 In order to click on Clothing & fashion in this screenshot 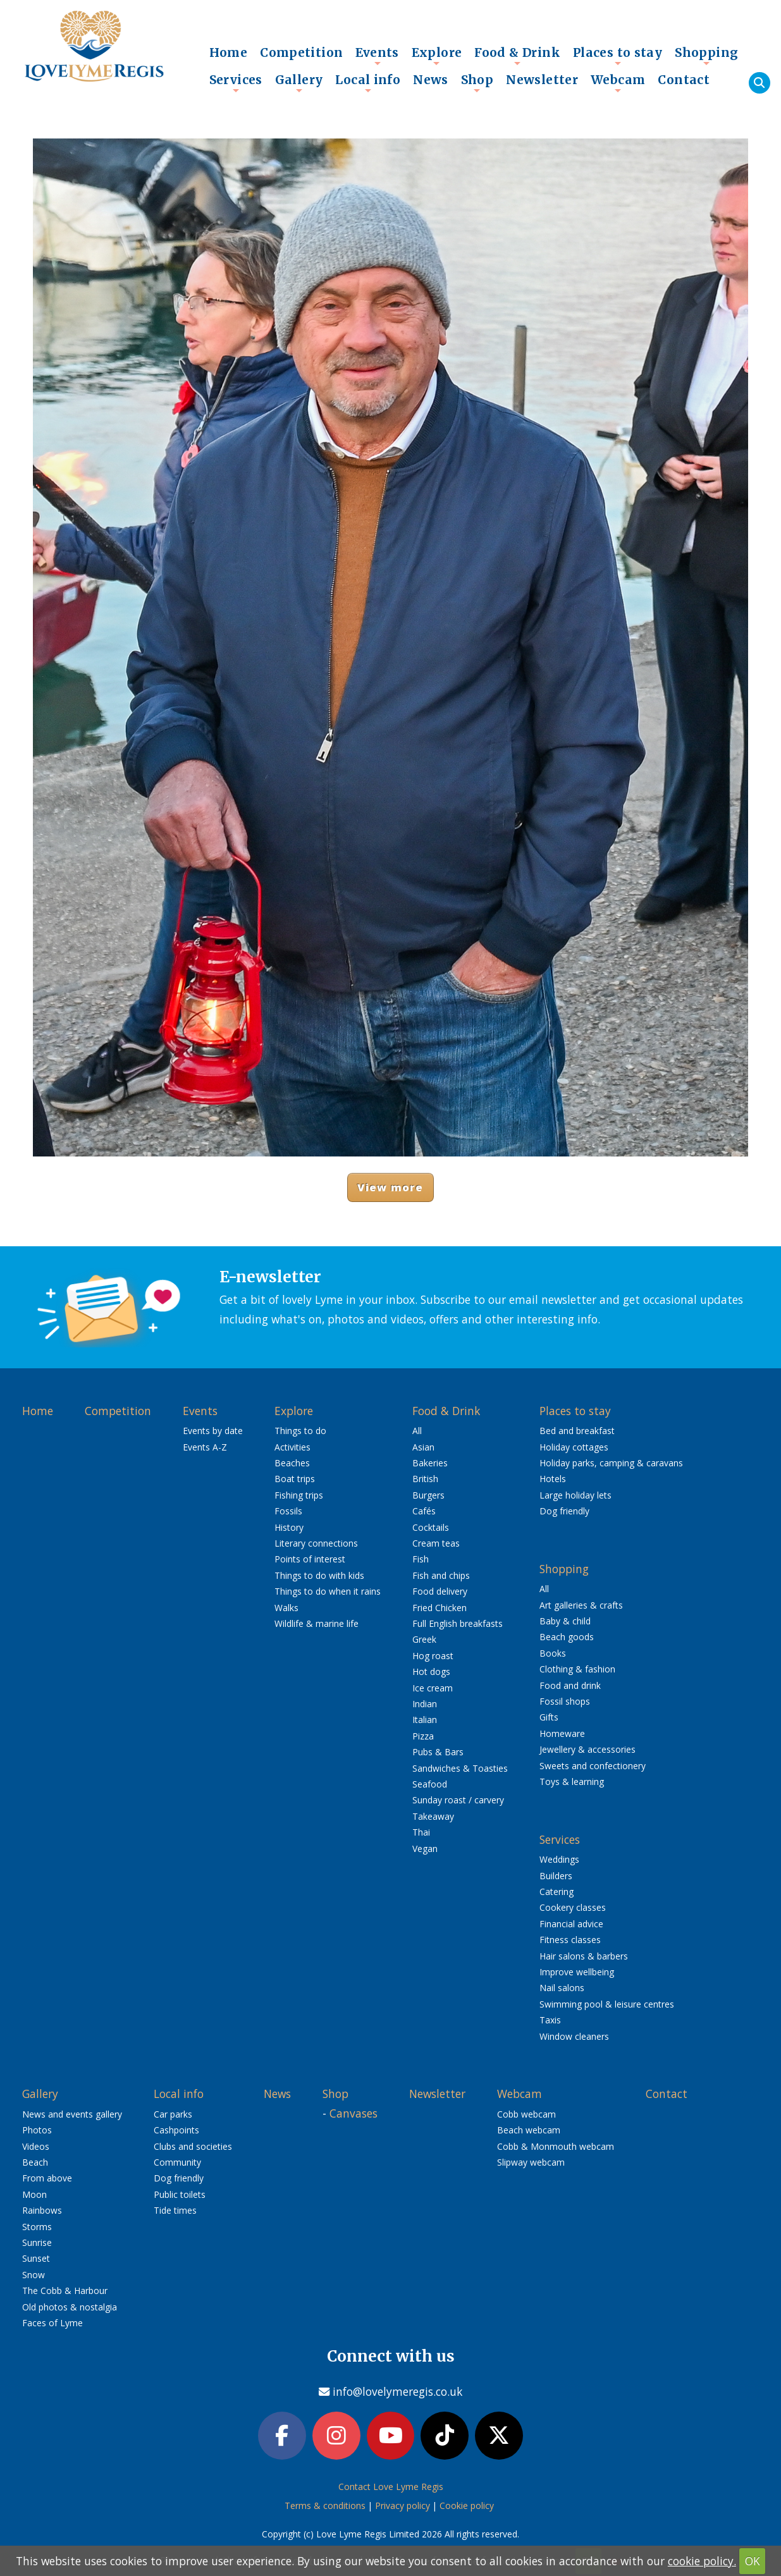, I will do `click(577, 1669)`.